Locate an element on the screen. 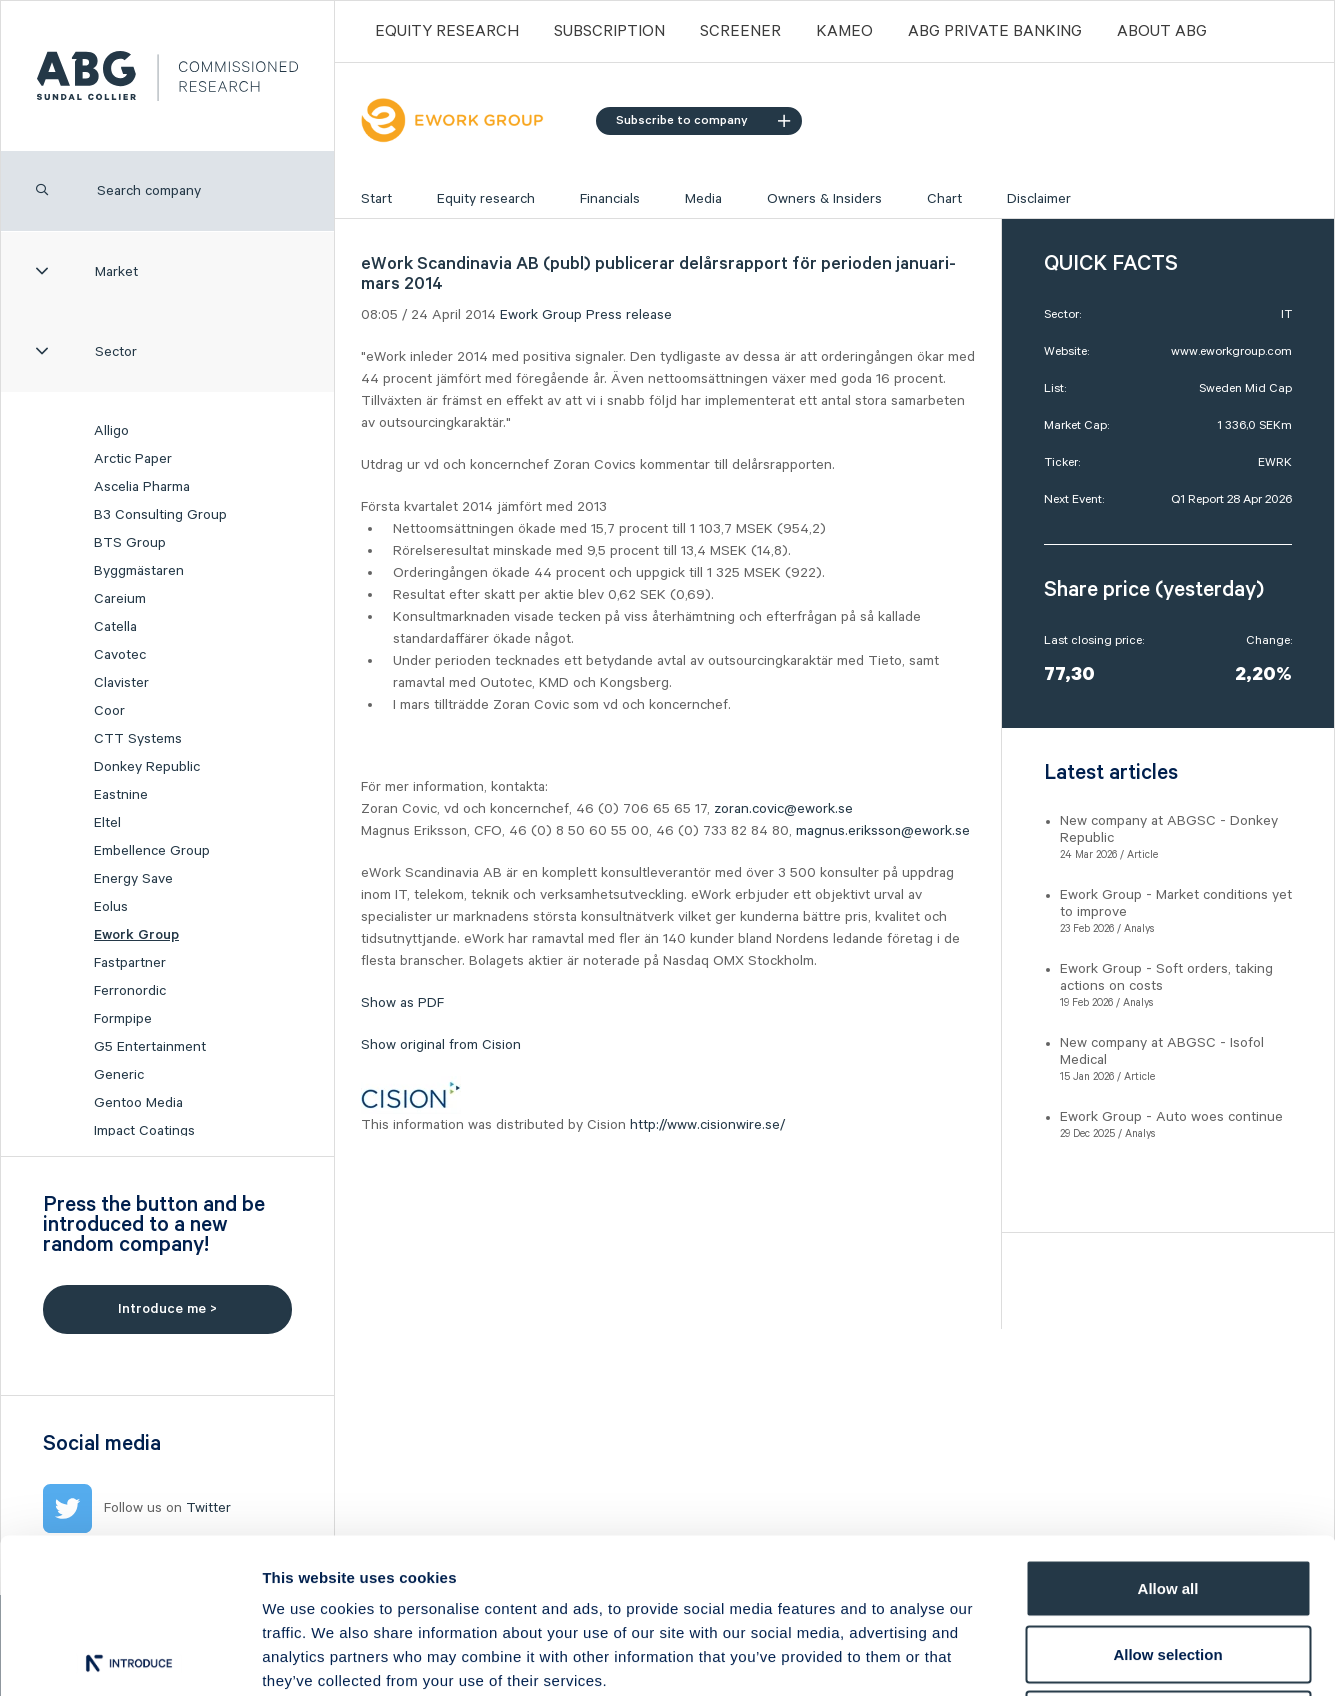  Equity Research is located at coordinates (447, 31).